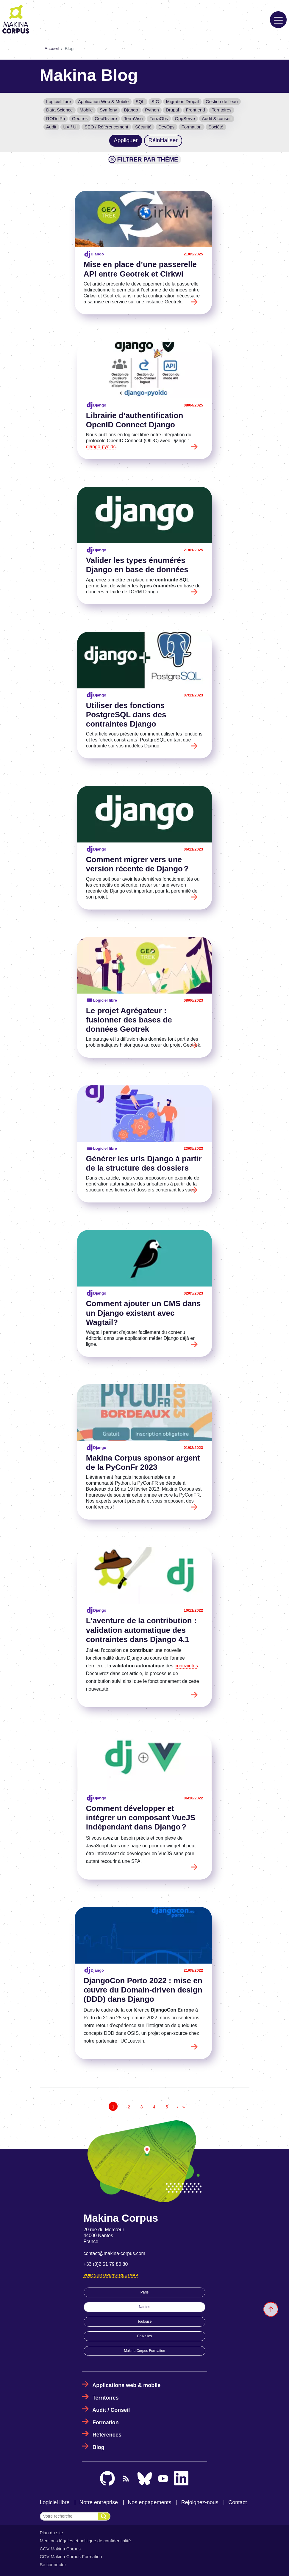 The width and height of the screenshot is (289, 2576). Describe the element at coordinates (59, 109) in the screenshot. I see `Data Science` at that location.